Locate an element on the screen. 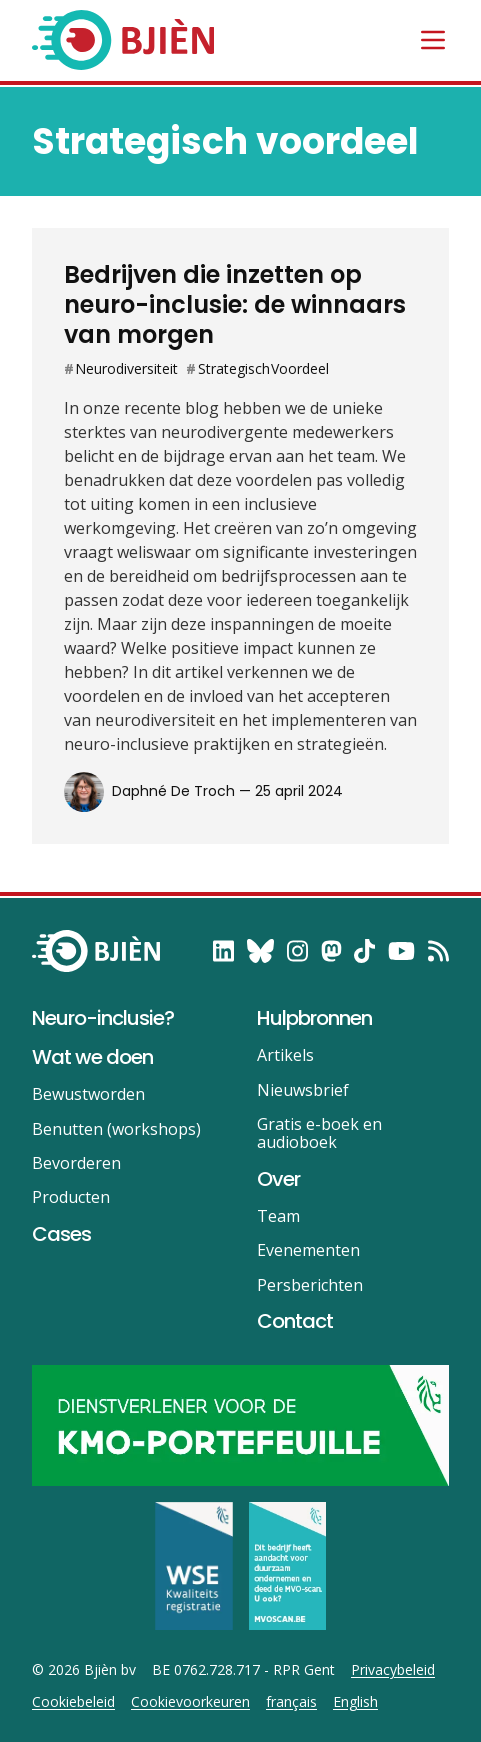 The width and height of the screenshot is (481, 1742). Bevorderen is located at coordinates (76, 1163).